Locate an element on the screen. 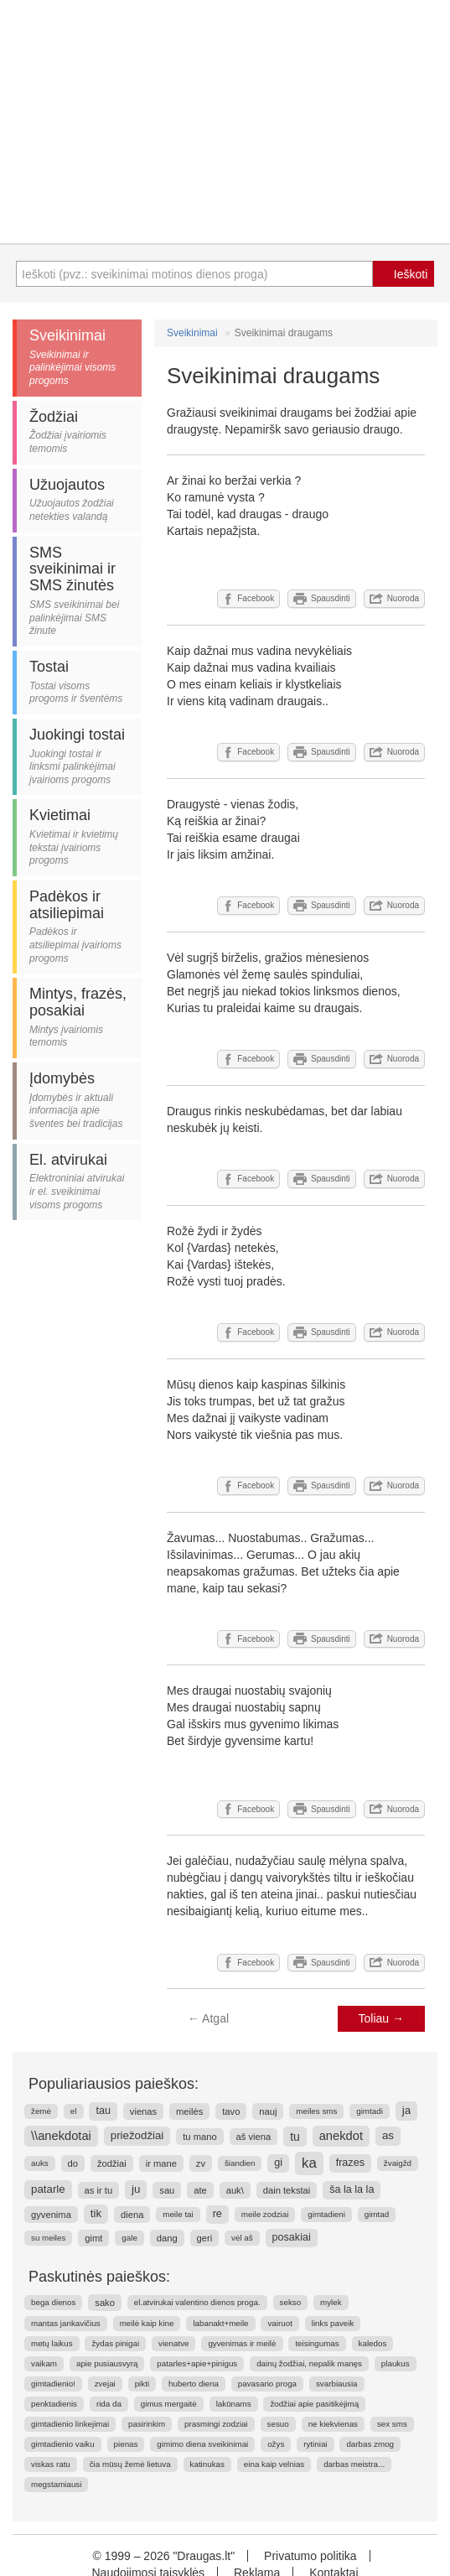 Image resolution: width=450 pixels, height=2576 pixels. sekso is located at coordinates (291, 2302).